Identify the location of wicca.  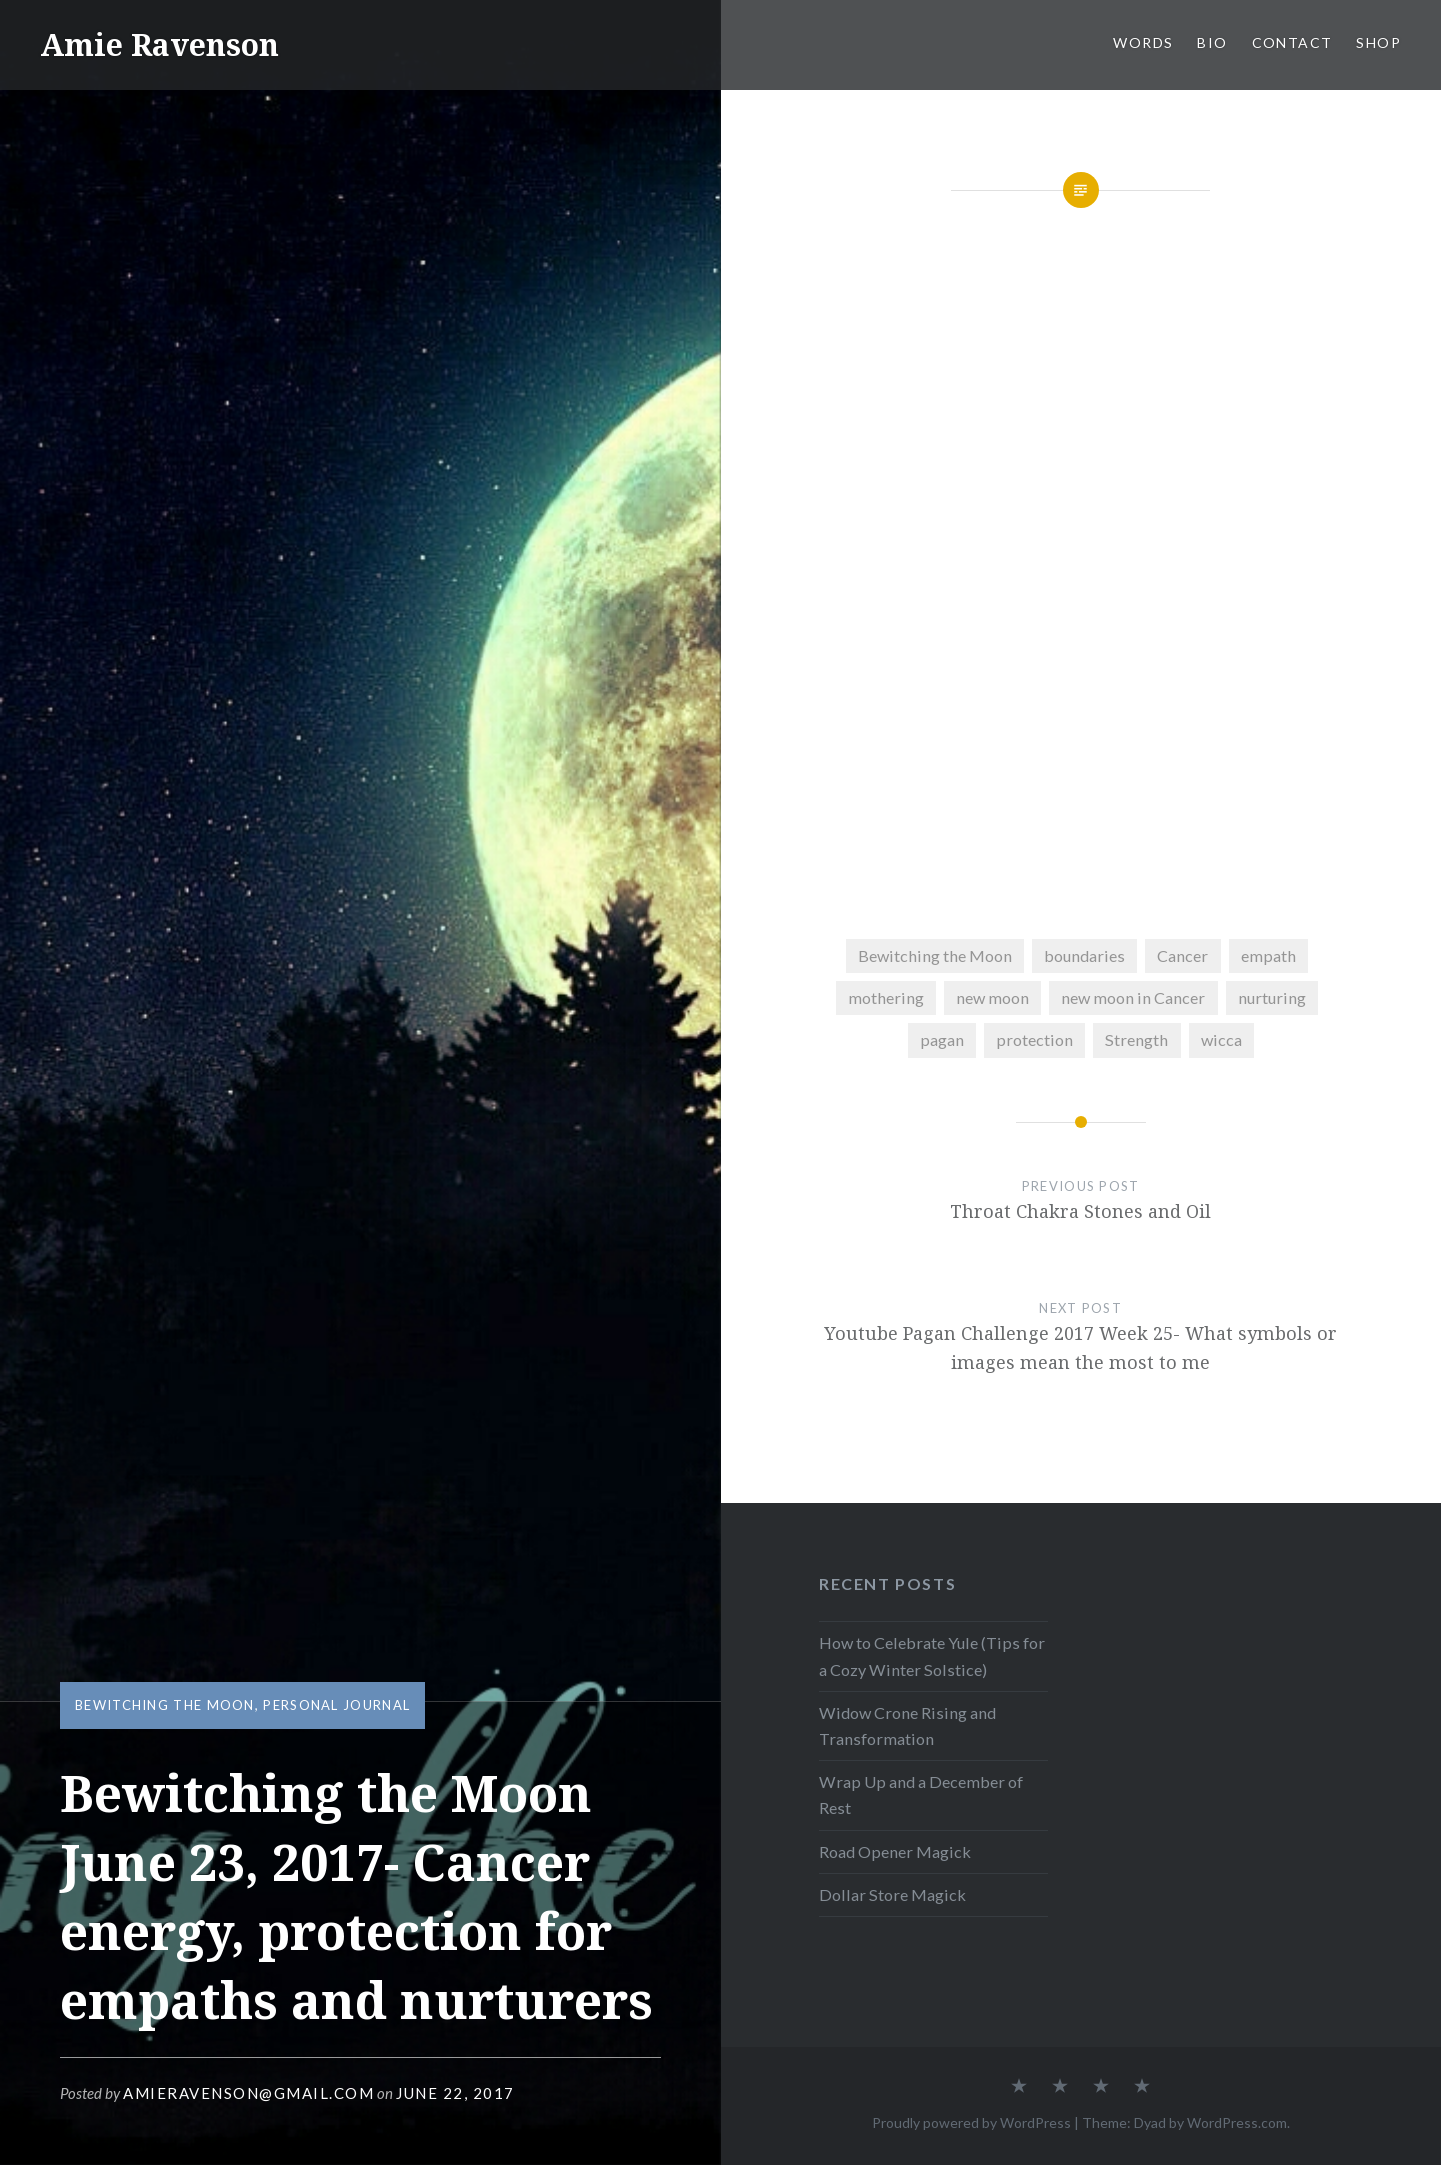
(1221, 1039).